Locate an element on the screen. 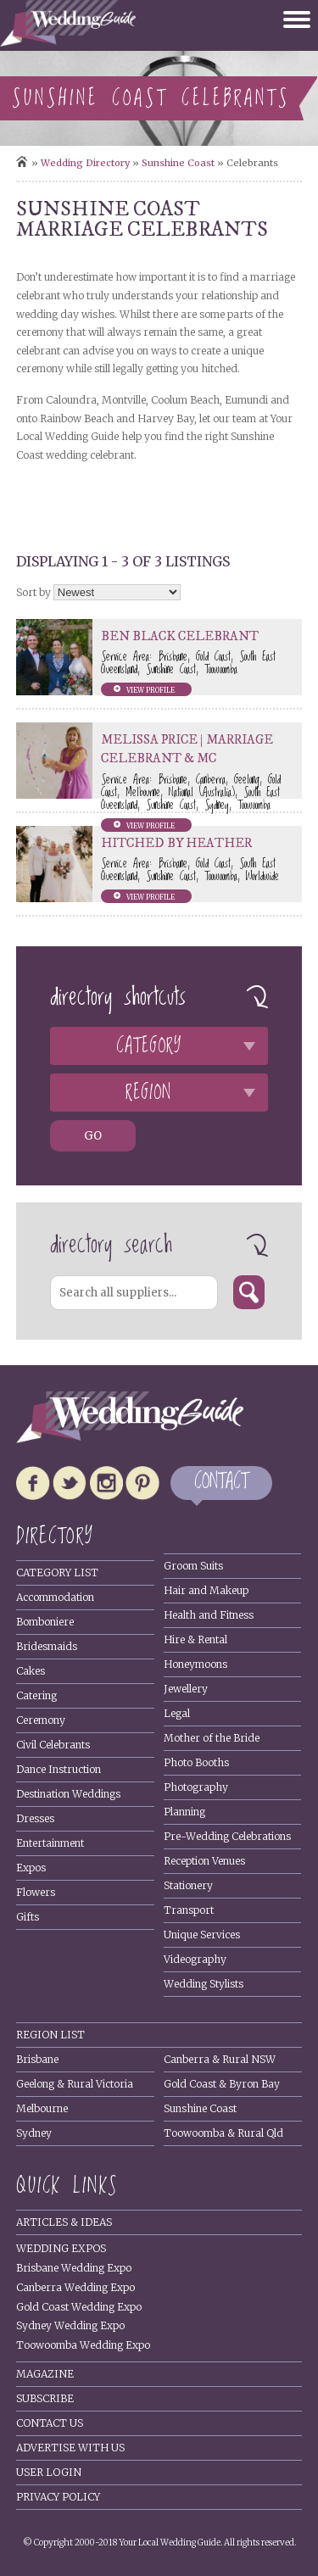 This screenshot has height=2576, width=318. Bridesmaids is located at coordinates (46, 1646).